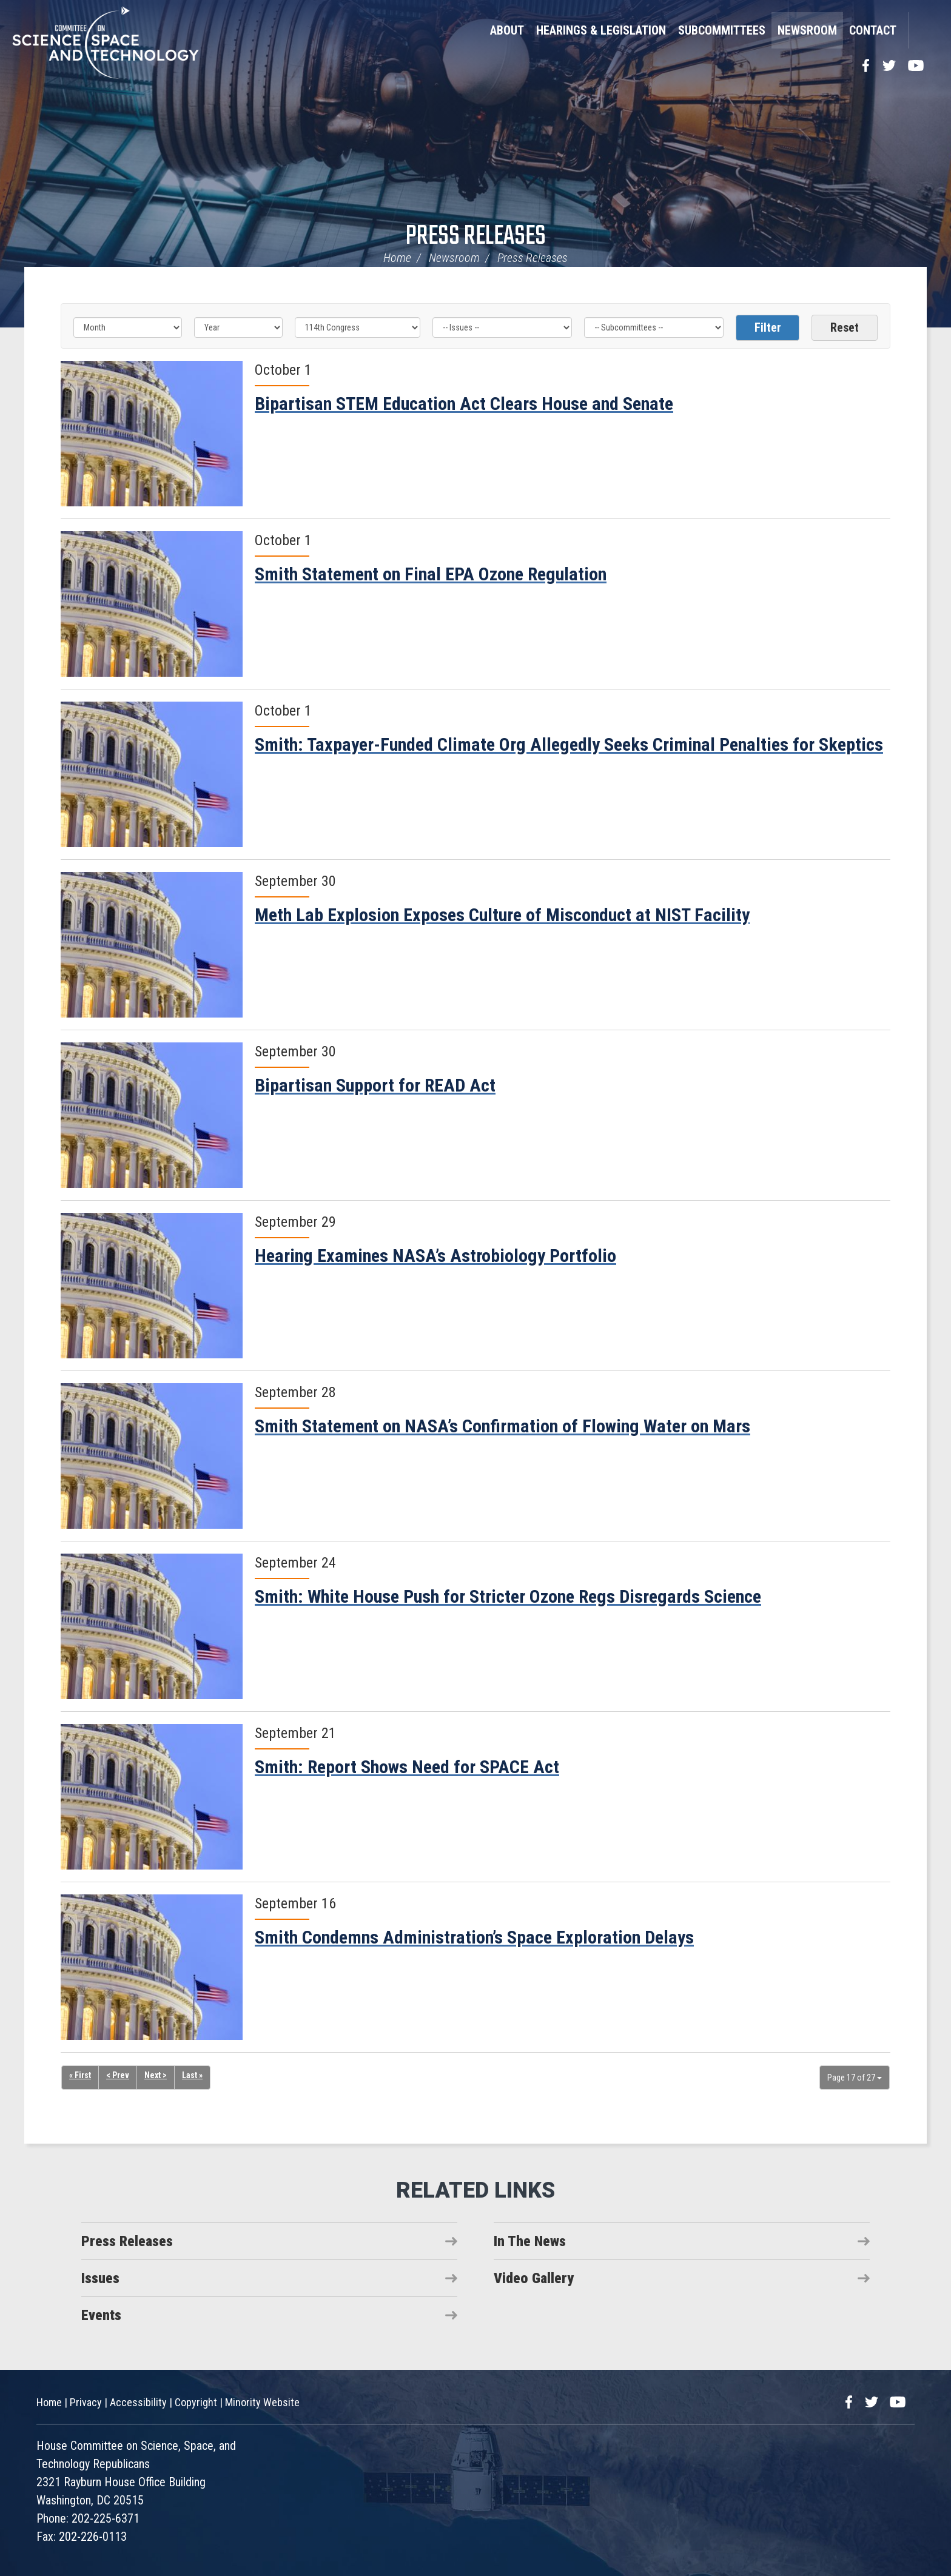 The image size is (951, 2576). I want to click on Home, so click(397, 257).